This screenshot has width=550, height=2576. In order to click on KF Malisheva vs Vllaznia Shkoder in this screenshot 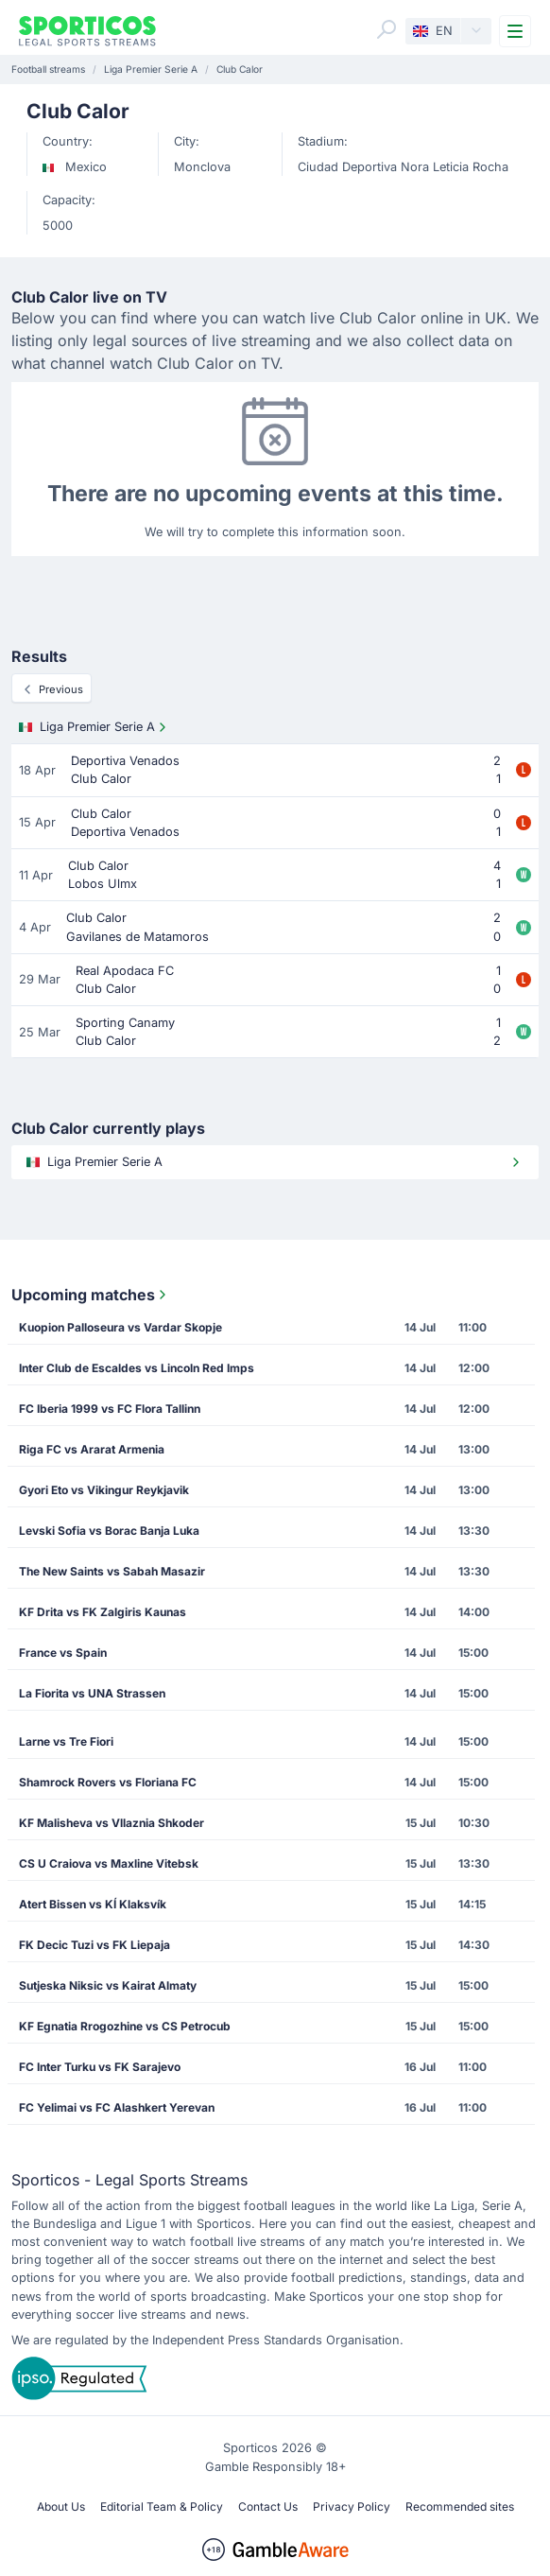, I will do `click(111, 1823)`.